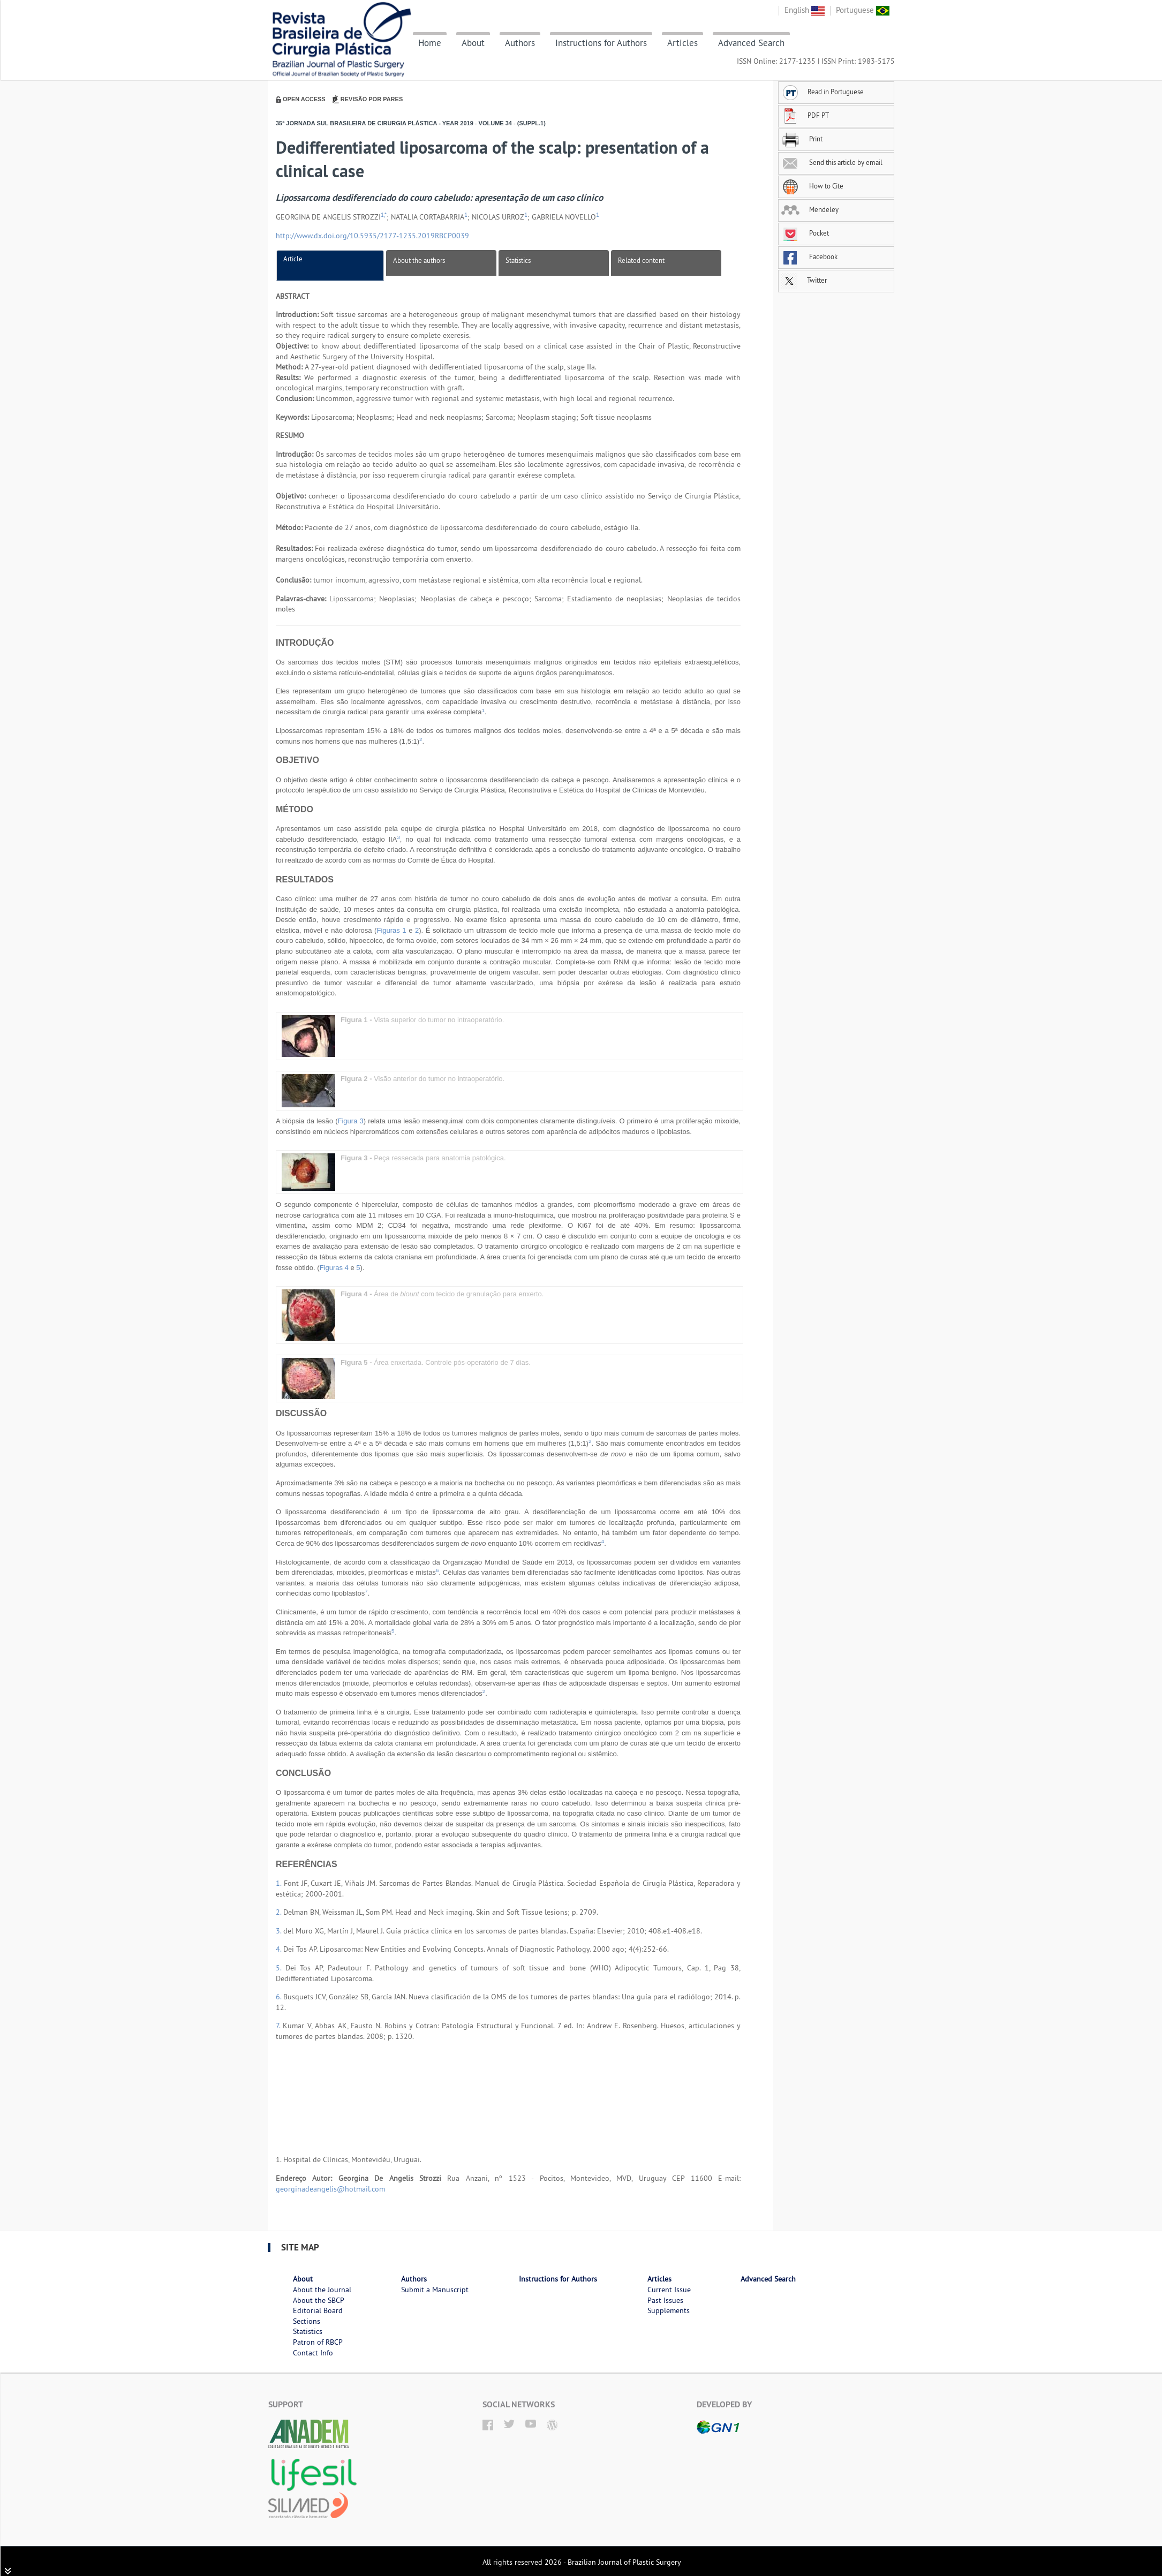 The height and width of the screenshot is (2576, 1162). What do you see at coordinates (306, 2321) in the screenshot?
I see `Sections` at bounding box center [306, 2321].